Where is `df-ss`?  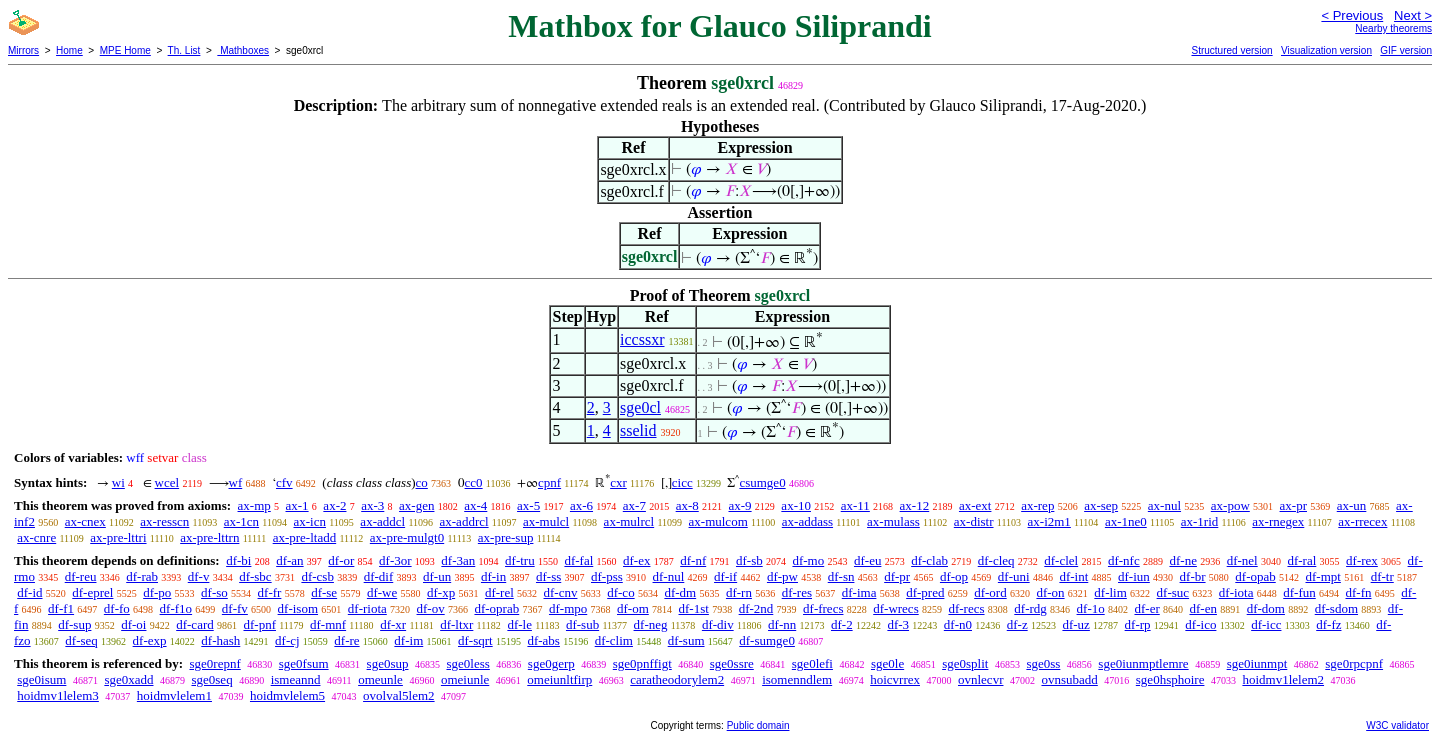
df-ss is located at coordinates (548, 576).